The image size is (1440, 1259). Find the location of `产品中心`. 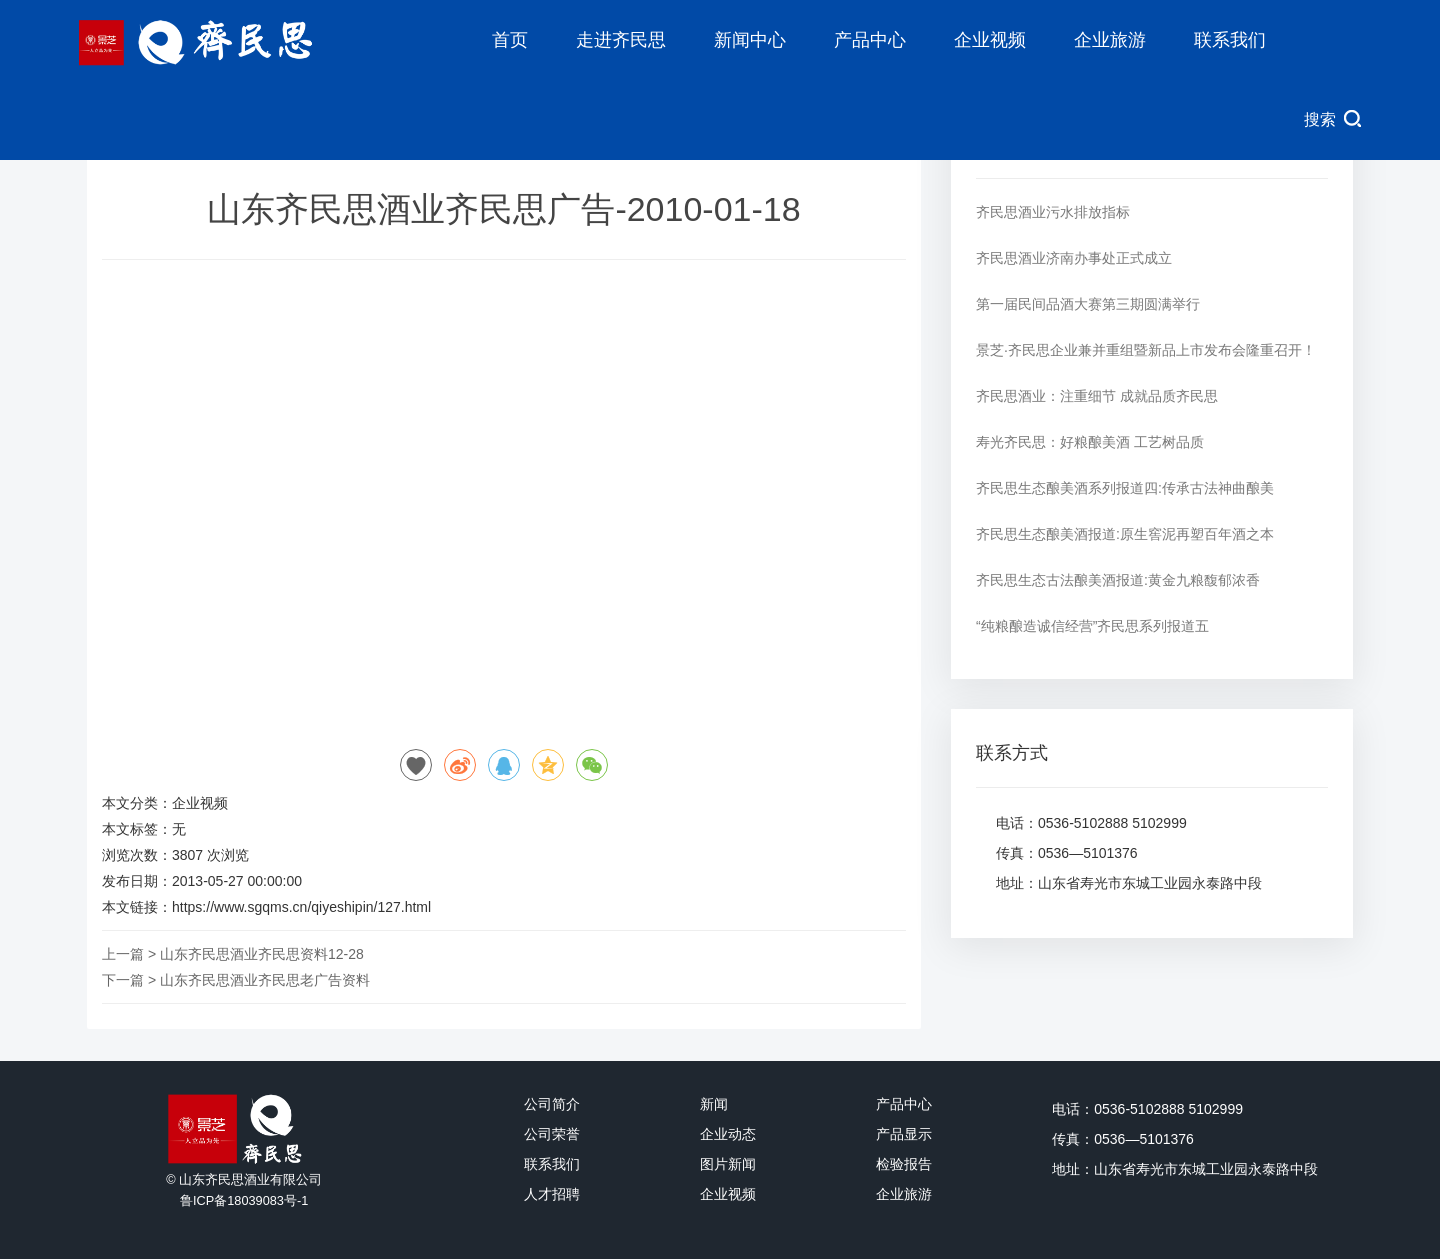

产品中心 is located at coordinates (870, 40).